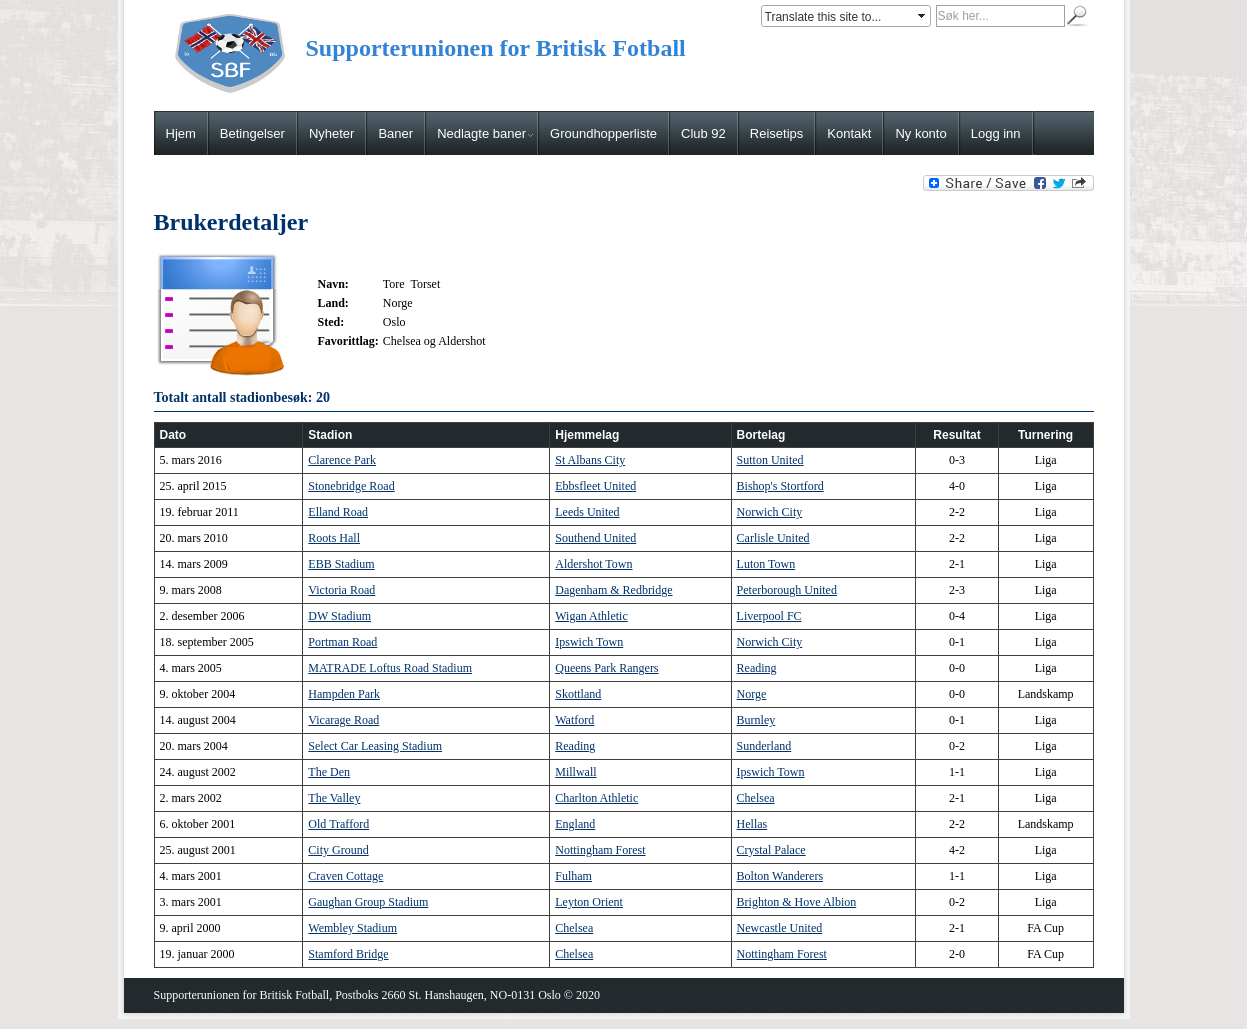 The width and height of the screenshot is (1247, 1029). I want to click on EBB Stadium, so click(341, 564).